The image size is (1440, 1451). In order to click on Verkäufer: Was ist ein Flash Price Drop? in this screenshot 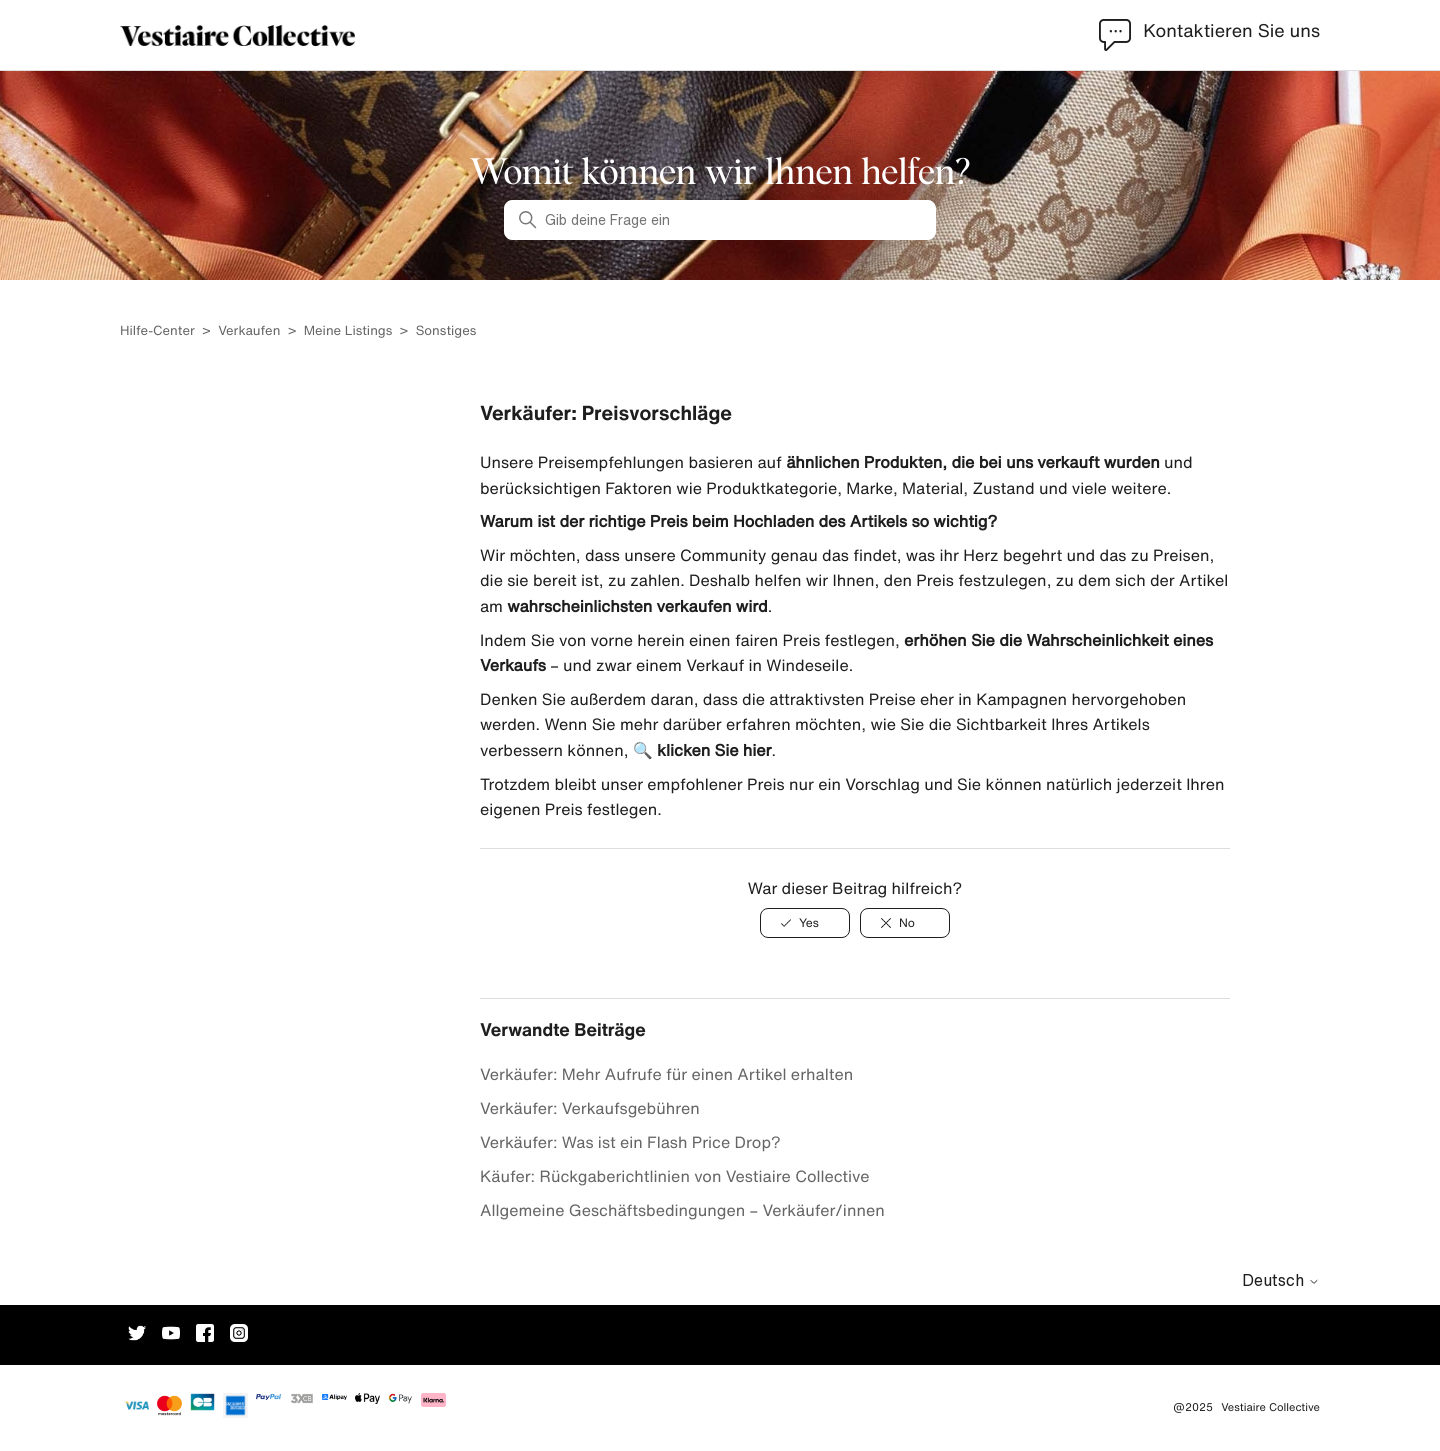, I will do `click(630, 1142)`.